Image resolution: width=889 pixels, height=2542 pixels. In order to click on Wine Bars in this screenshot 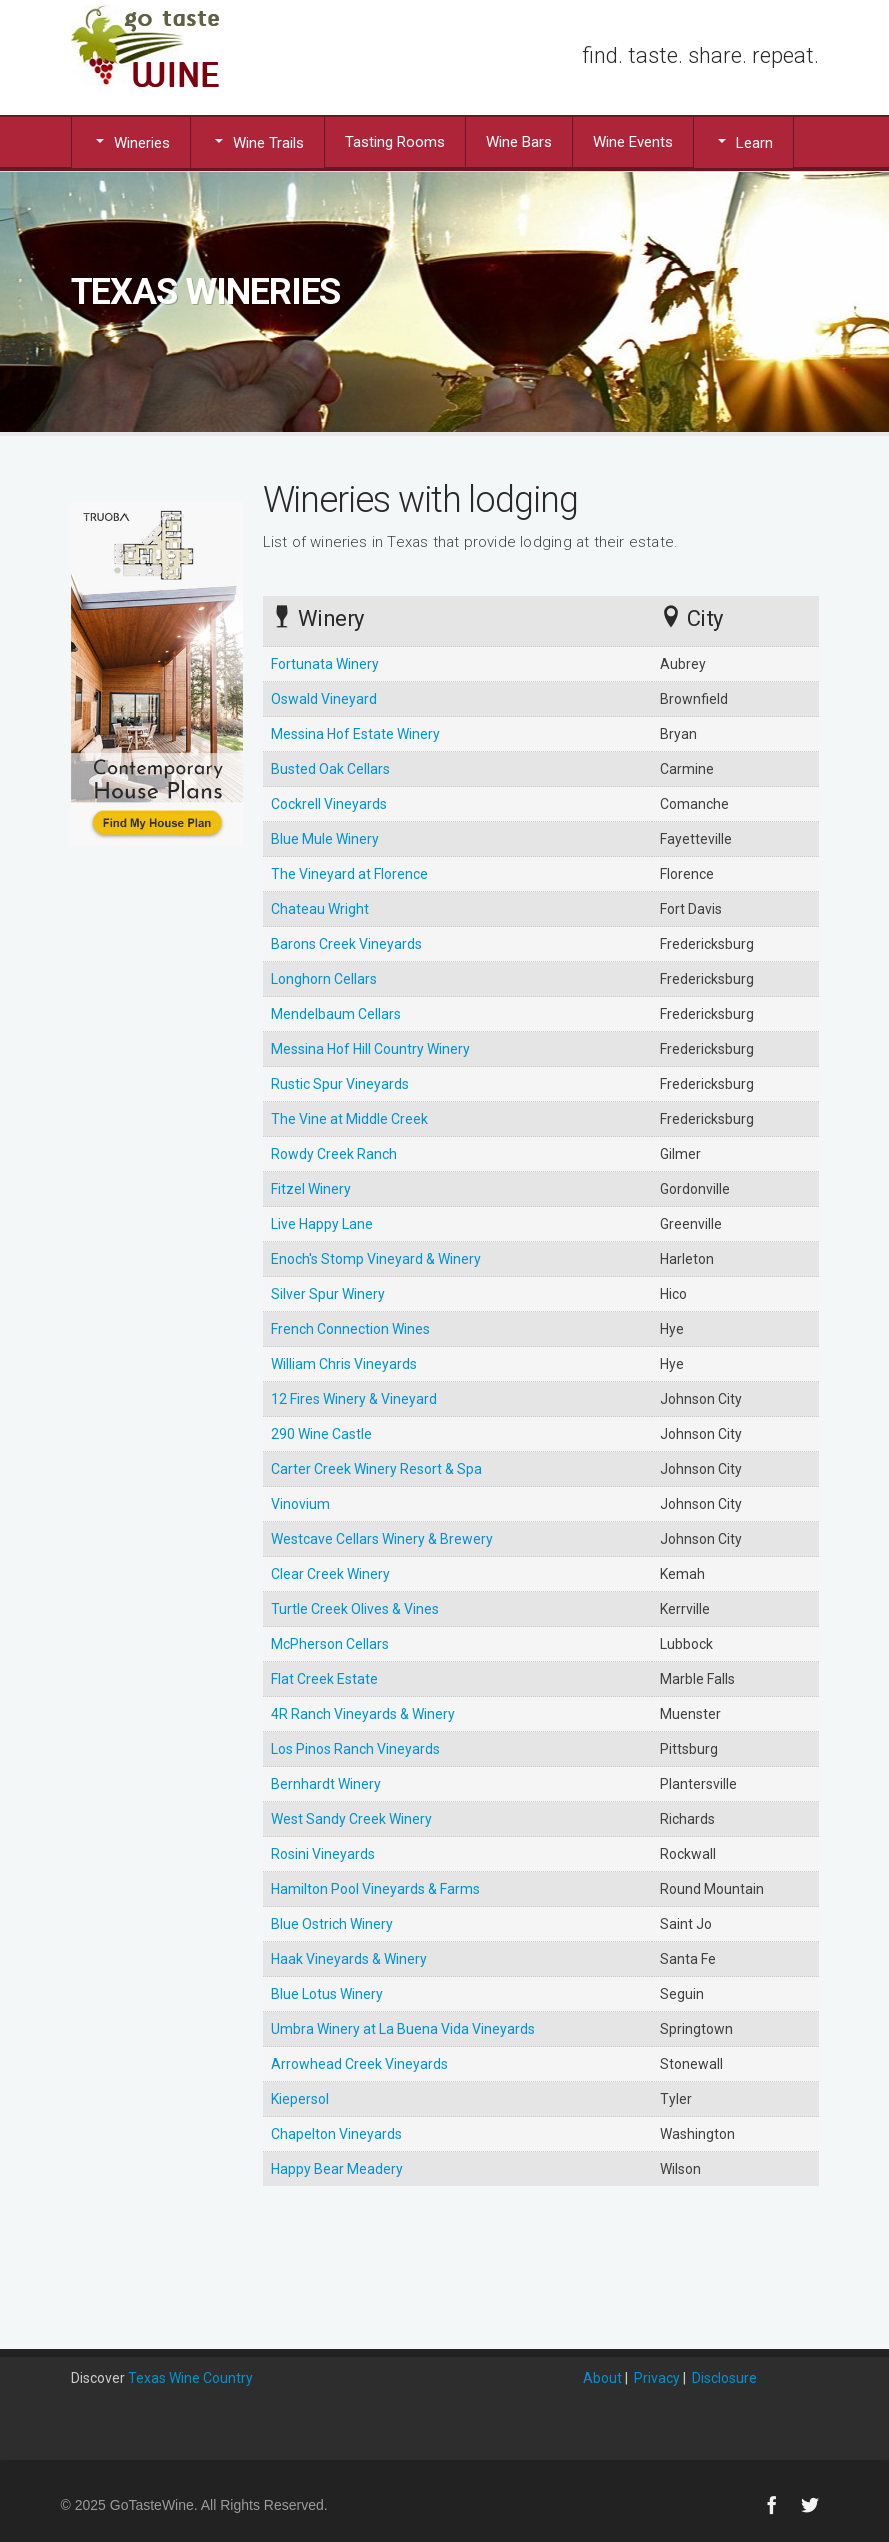, I will do `click(519, 142)`.